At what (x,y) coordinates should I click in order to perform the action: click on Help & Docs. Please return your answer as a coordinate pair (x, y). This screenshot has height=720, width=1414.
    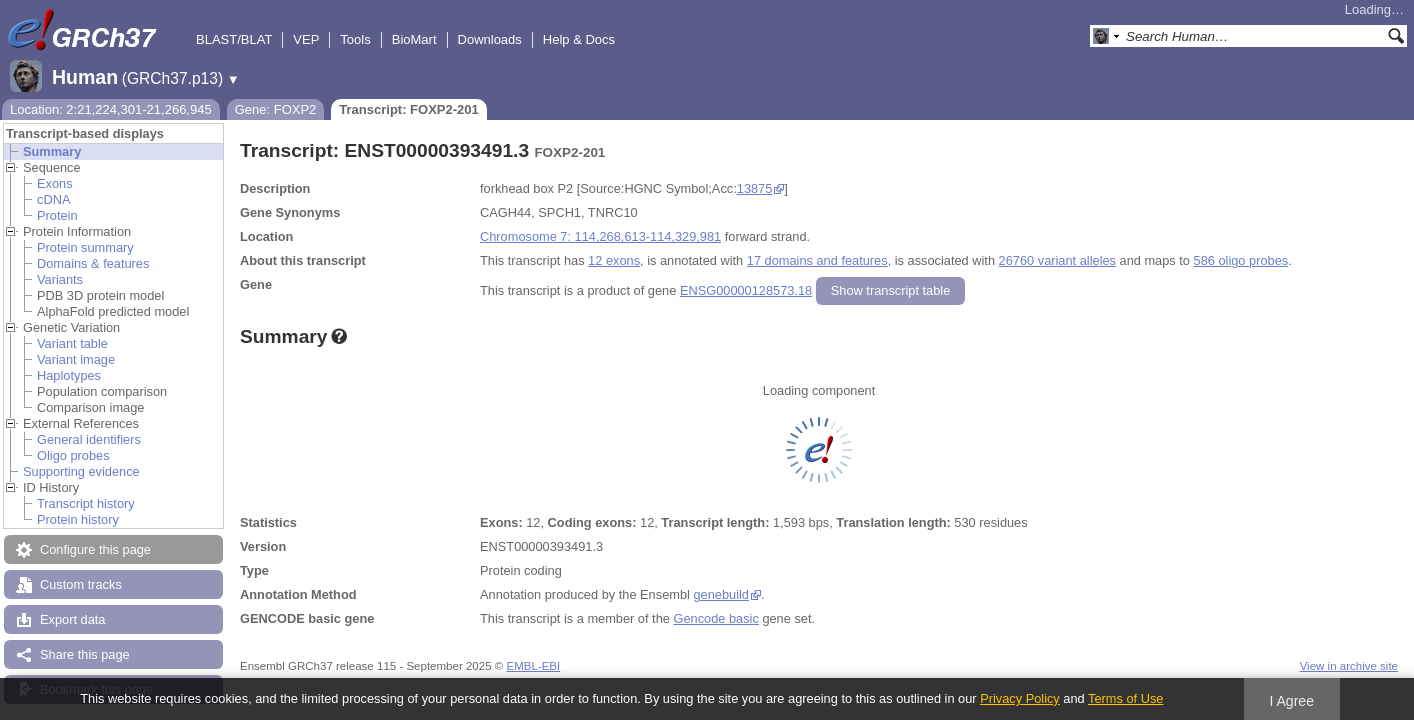
    Looking at the image, I should click on (579, 39).